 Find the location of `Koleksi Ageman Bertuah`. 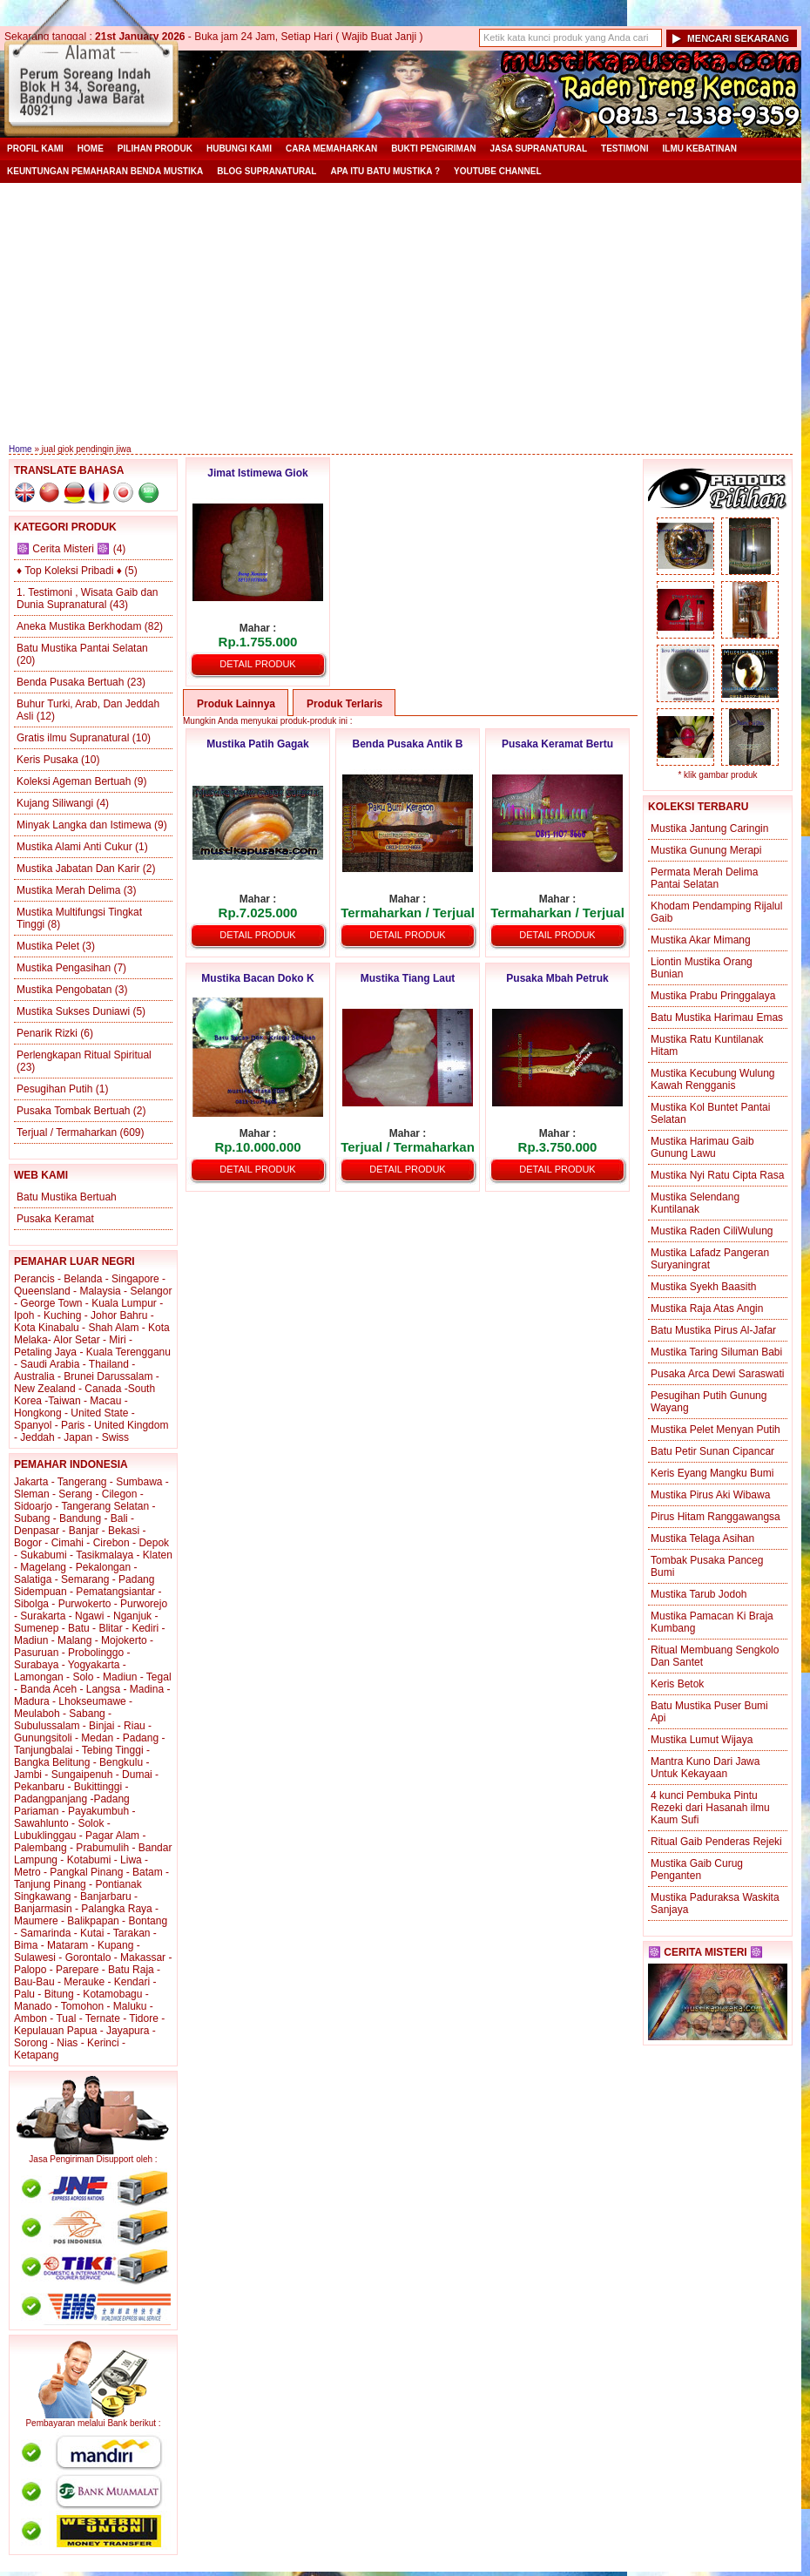

Koleksi Ageman Bertuah is located at coordinates (74, 781).